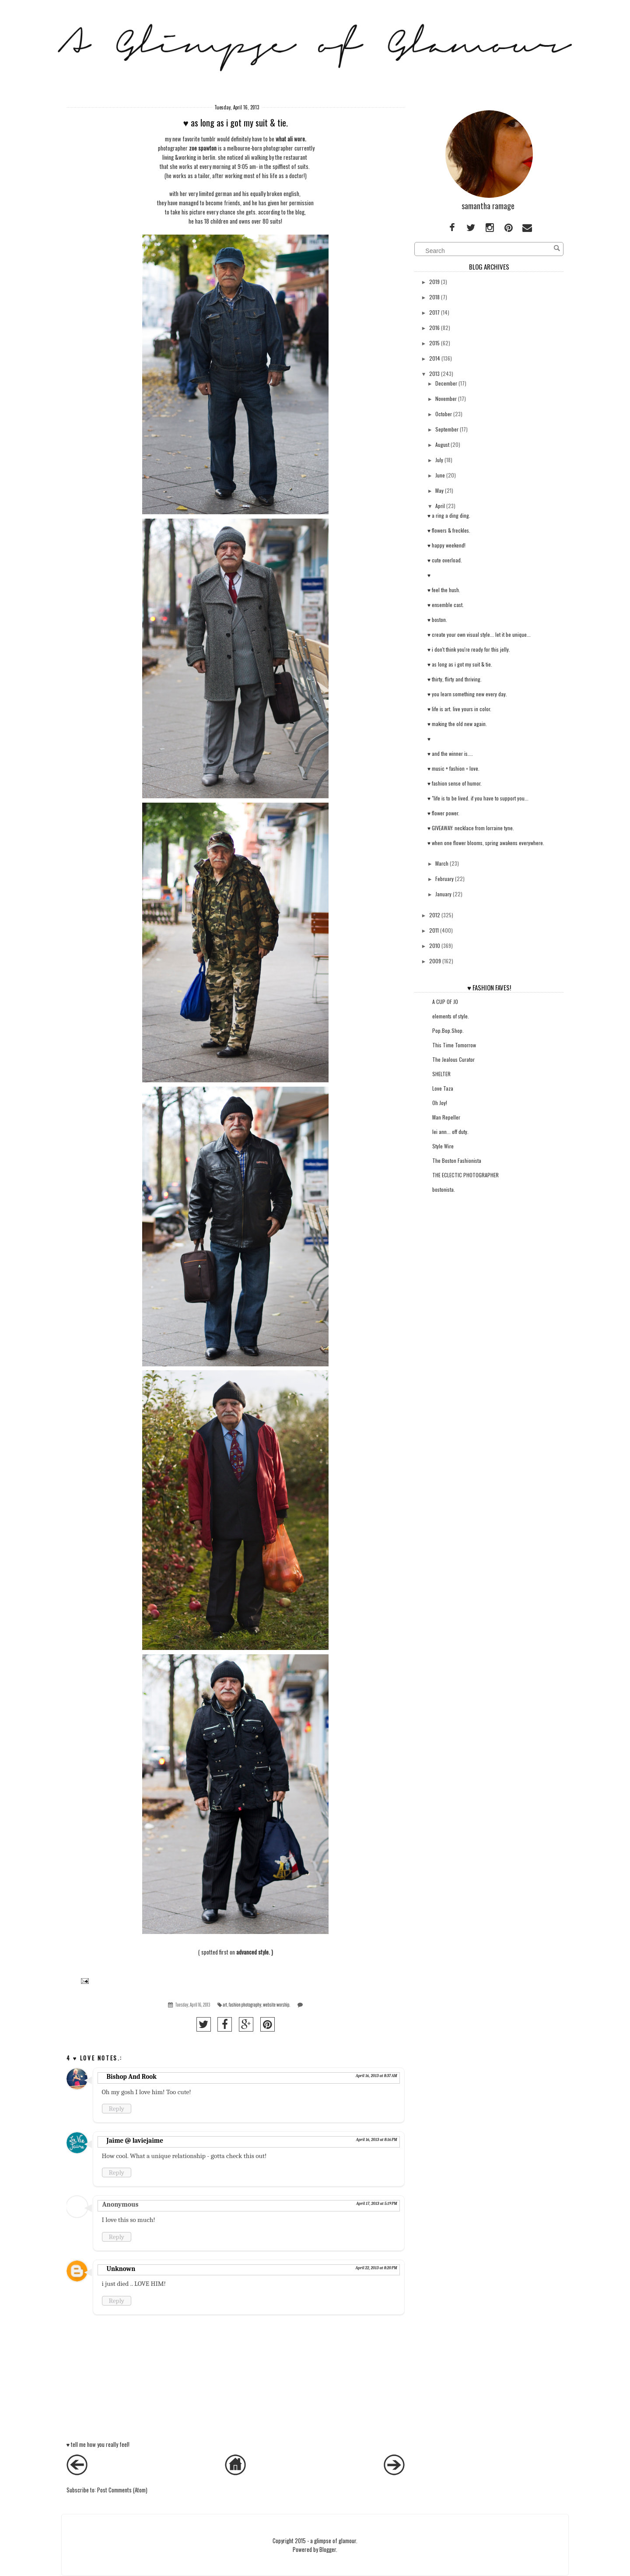 The image size is (630, 2576). What do you see at coordinates (448, 1030) in the screenshot?
I see `Pop.Bop.Shop.` at bounding box center [448, 1030].